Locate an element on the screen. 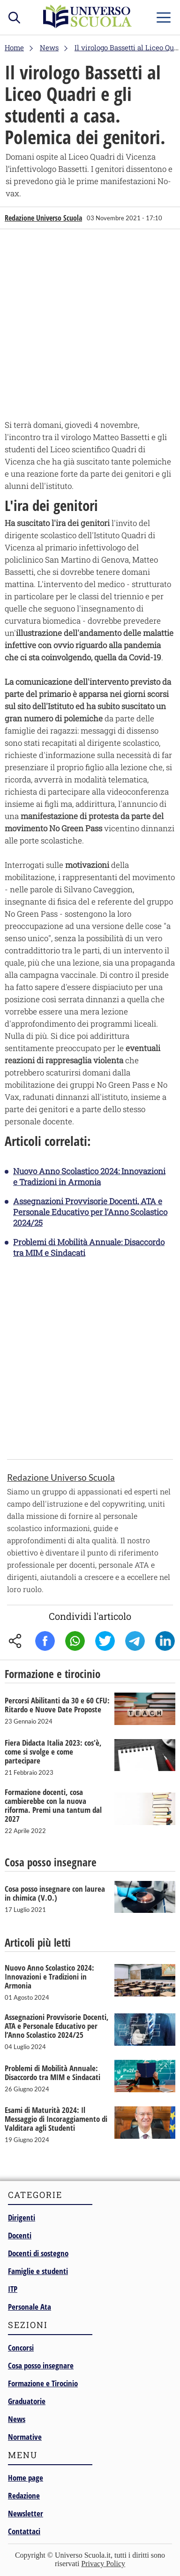 The width and height of the screenshot is (180, 2576). Contattaci is located at coordinates (24, 2531).